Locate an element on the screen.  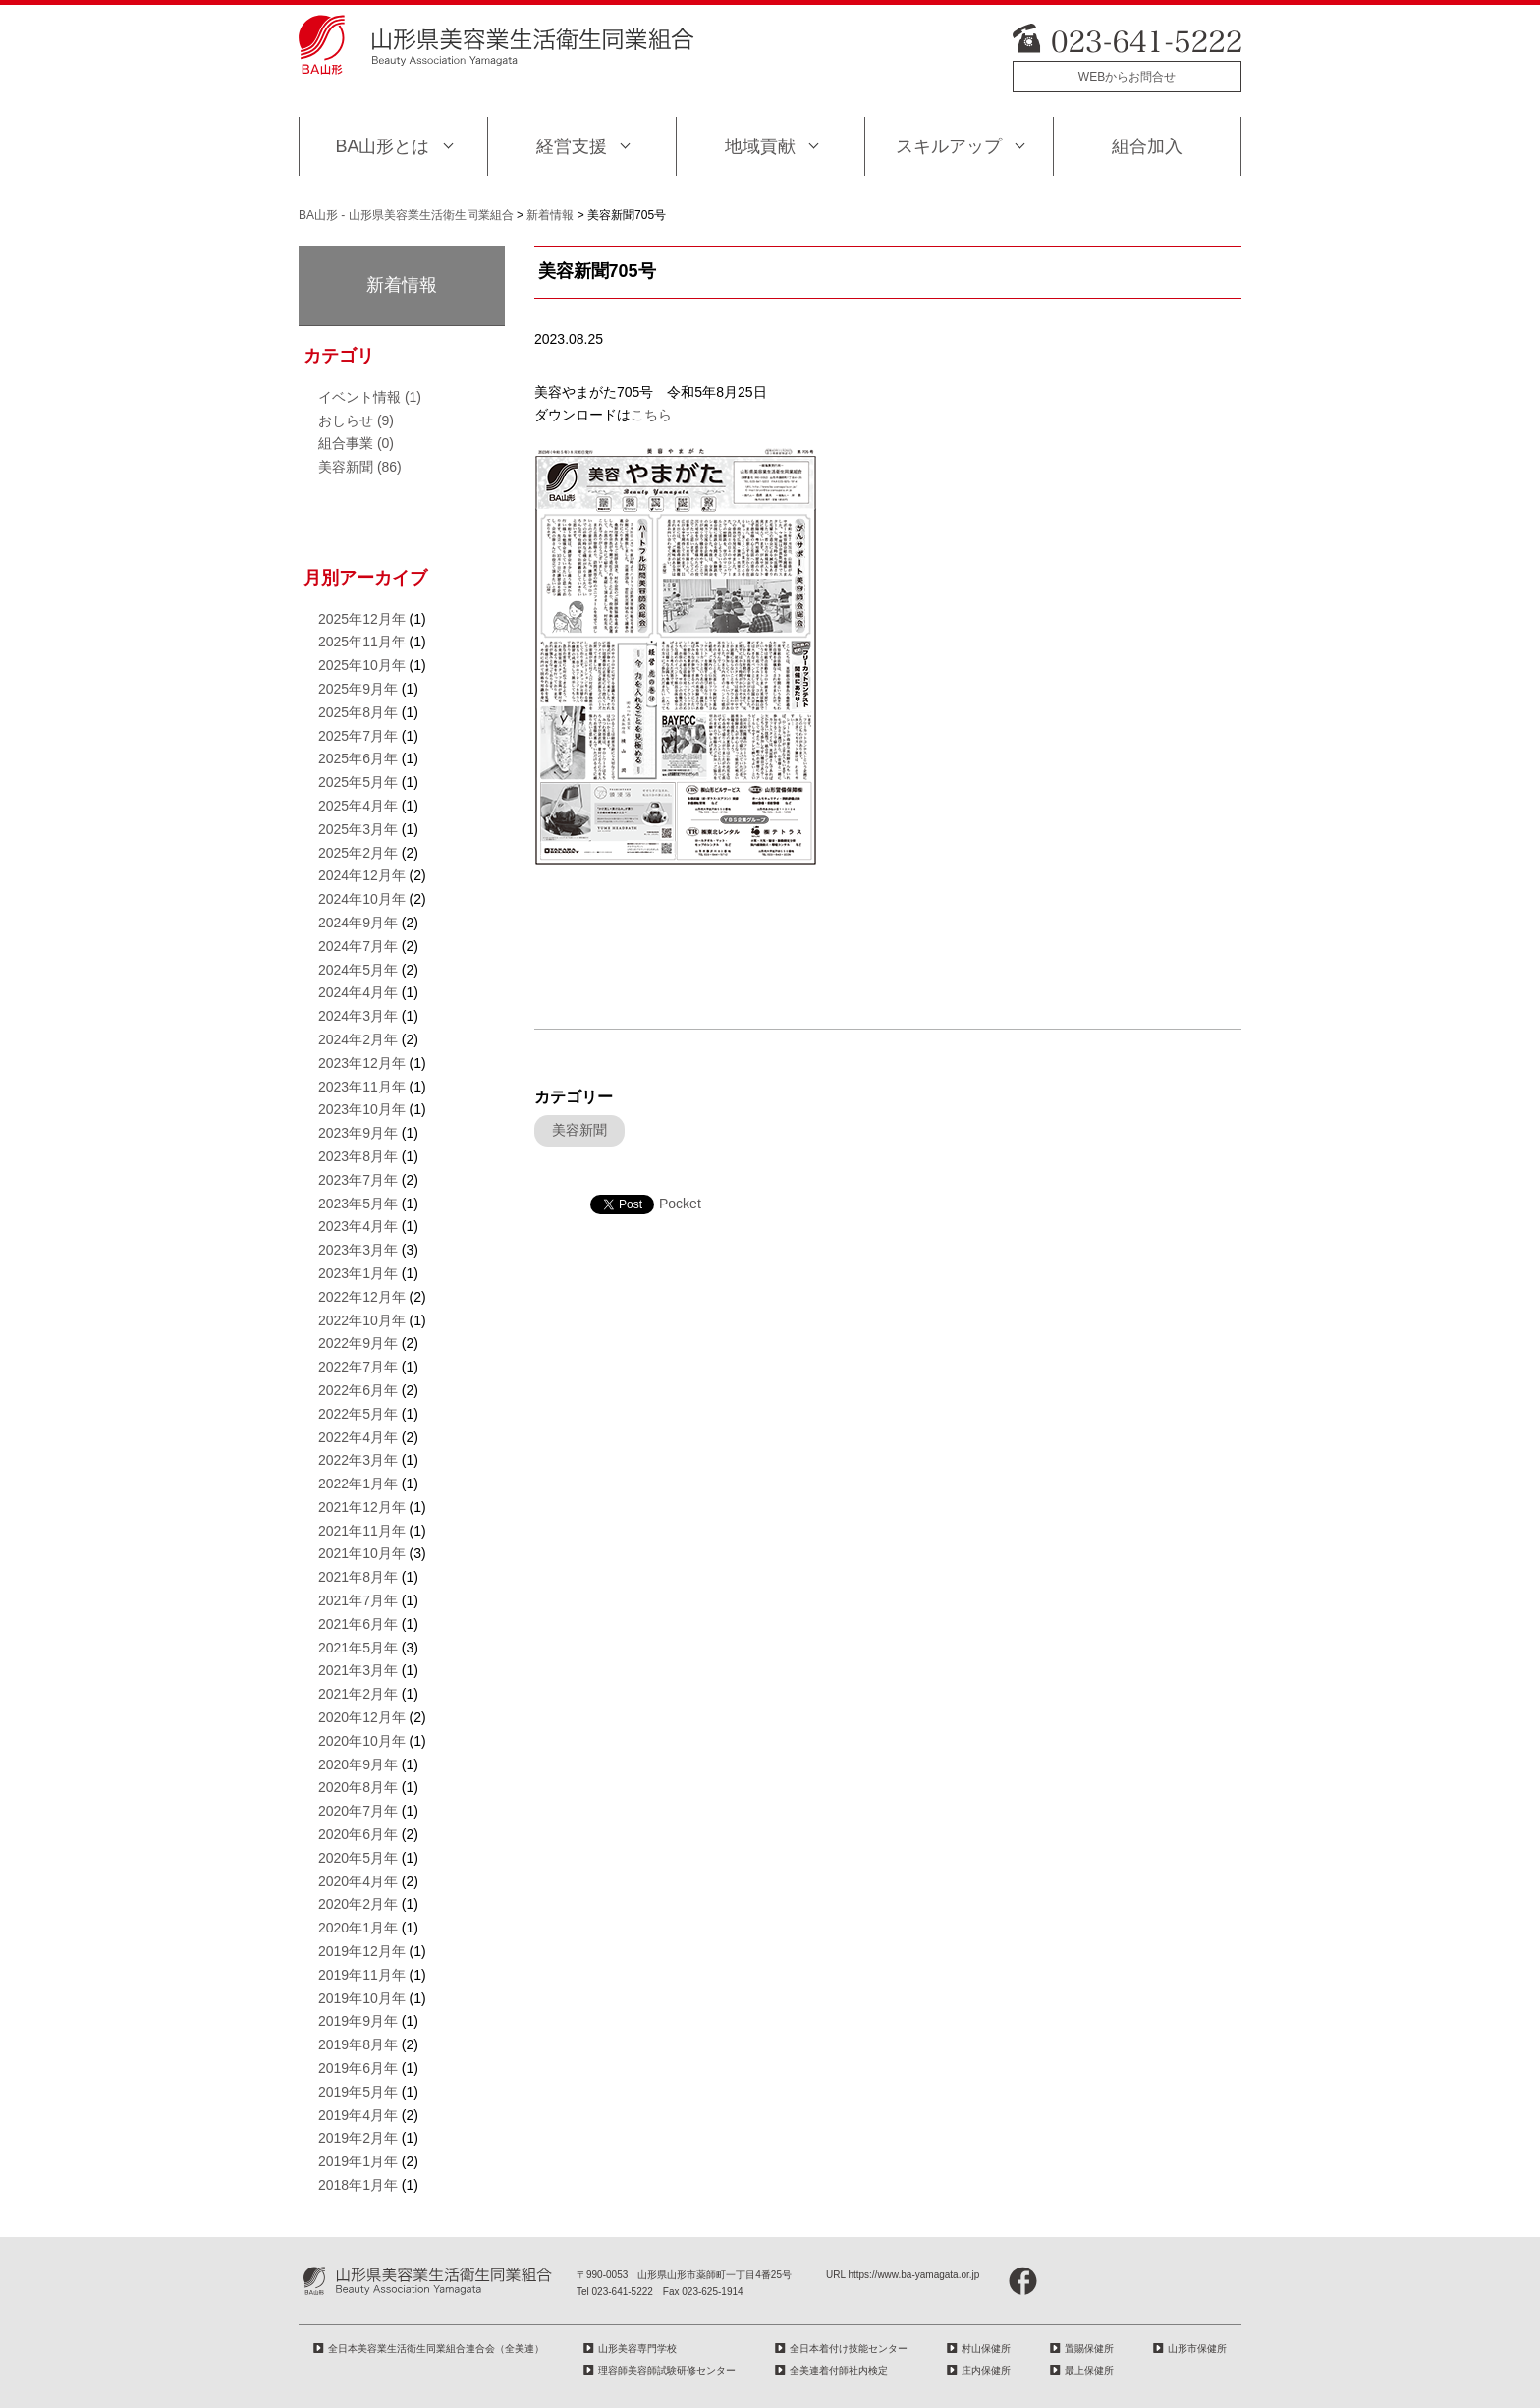
2024年10月年 is located at coordinates (362, 899).